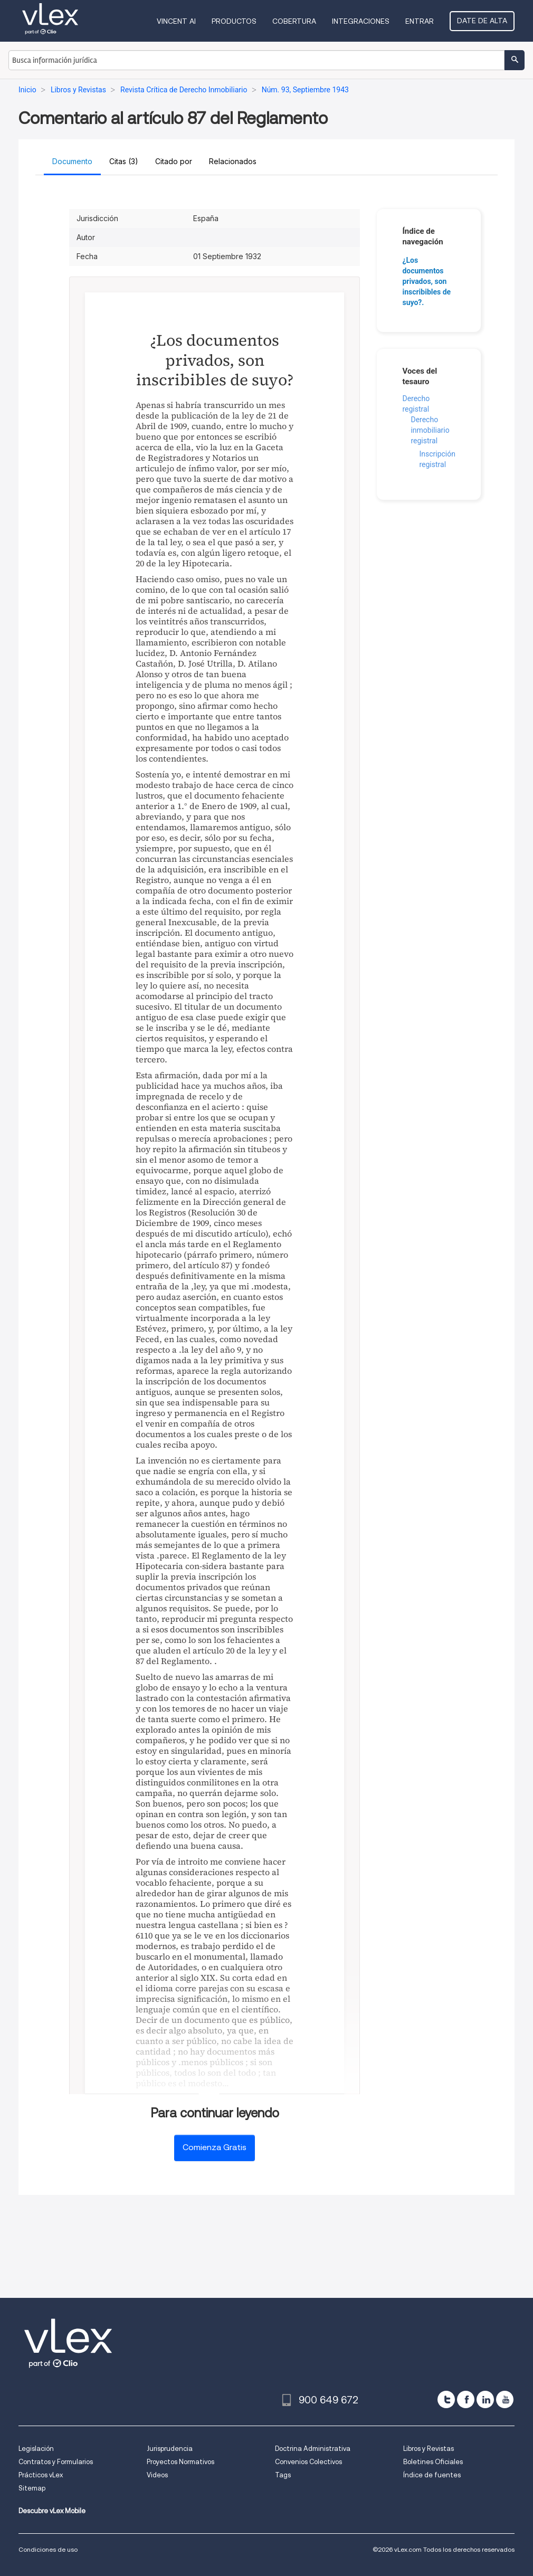 The width and height of the screenshot is (533, 2576). What do you see at coordinates (176, 21) in the screenshot?
I see `VINCENT AI` at bounding box center [176, 21].